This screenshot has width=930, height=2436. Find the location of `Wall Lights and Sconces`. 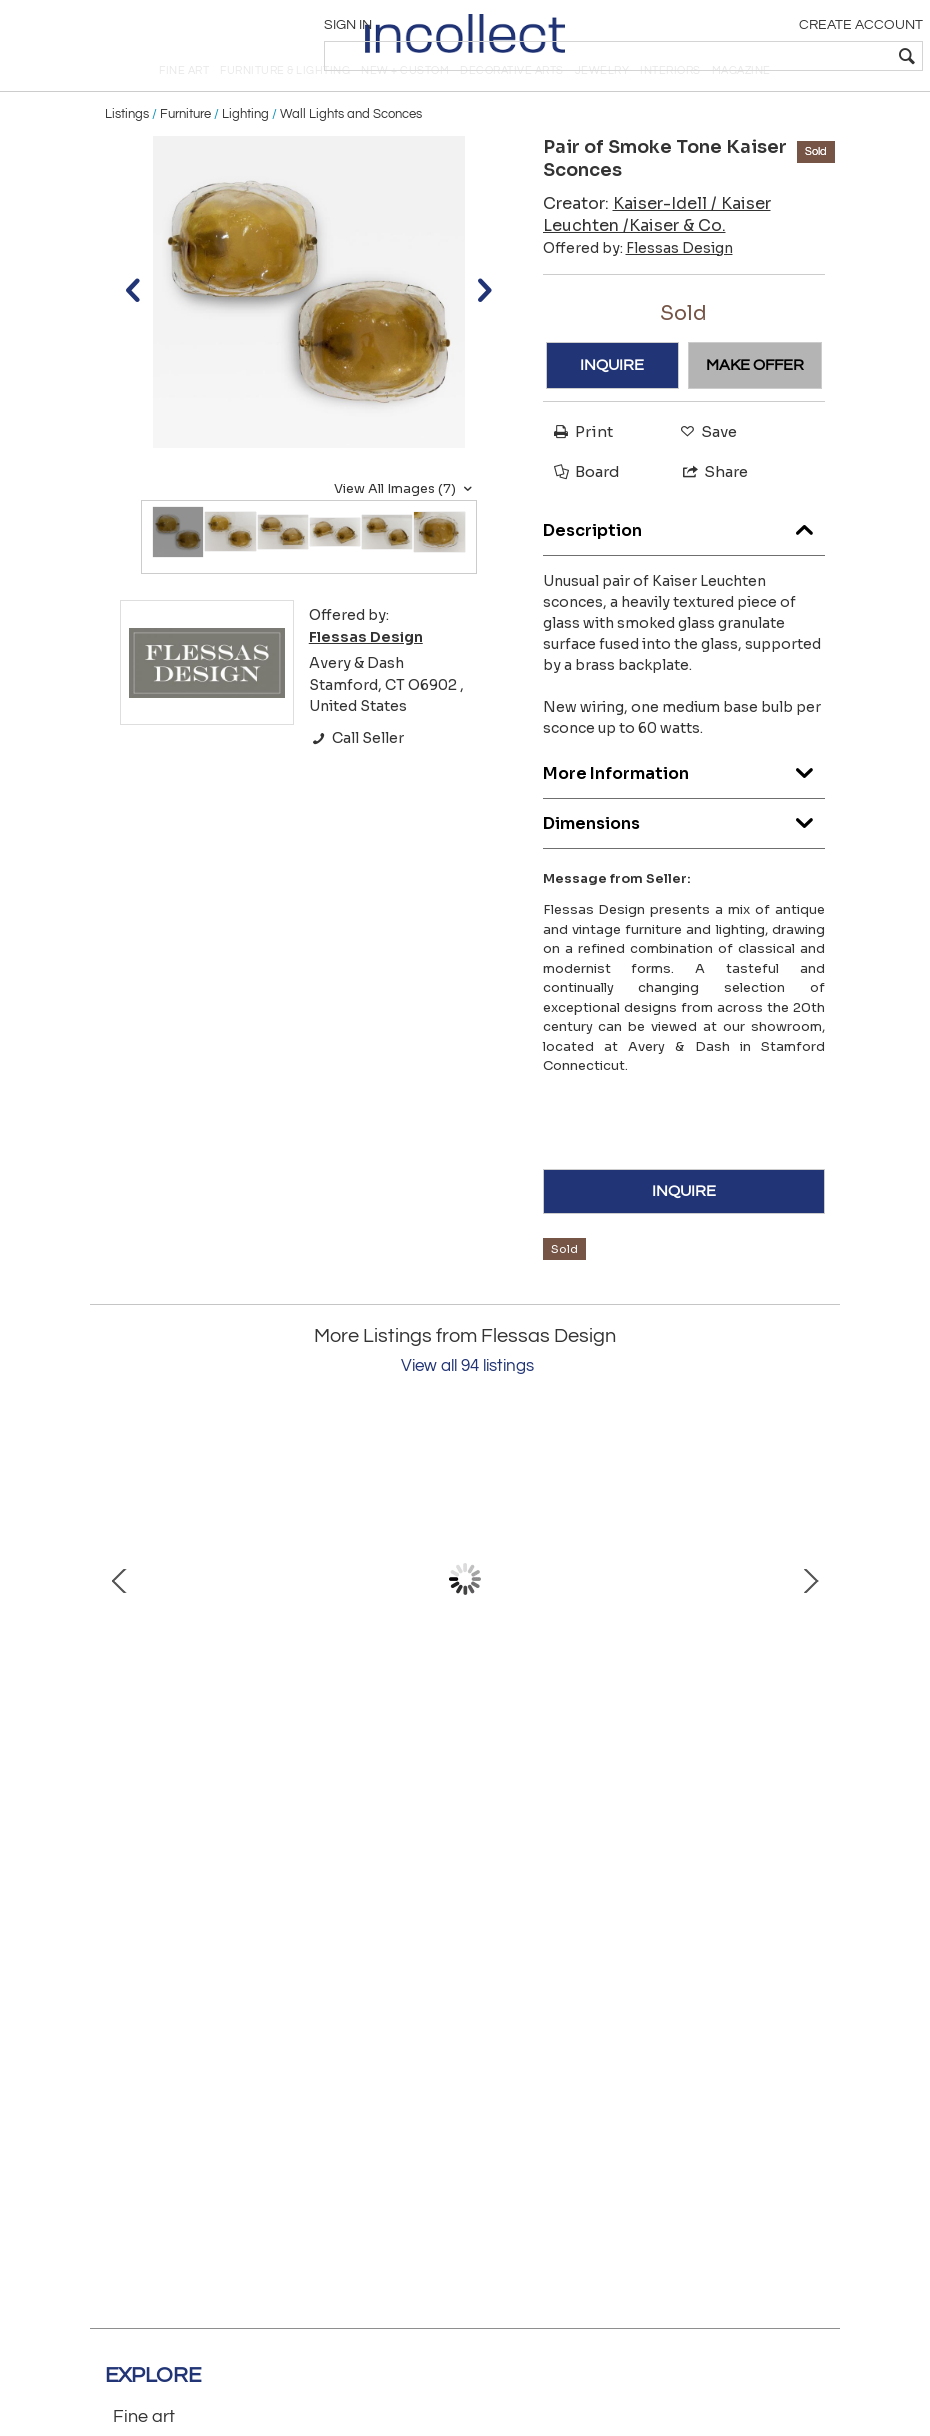

Wall Lights and Sconces is located at coordinates (351, 152).